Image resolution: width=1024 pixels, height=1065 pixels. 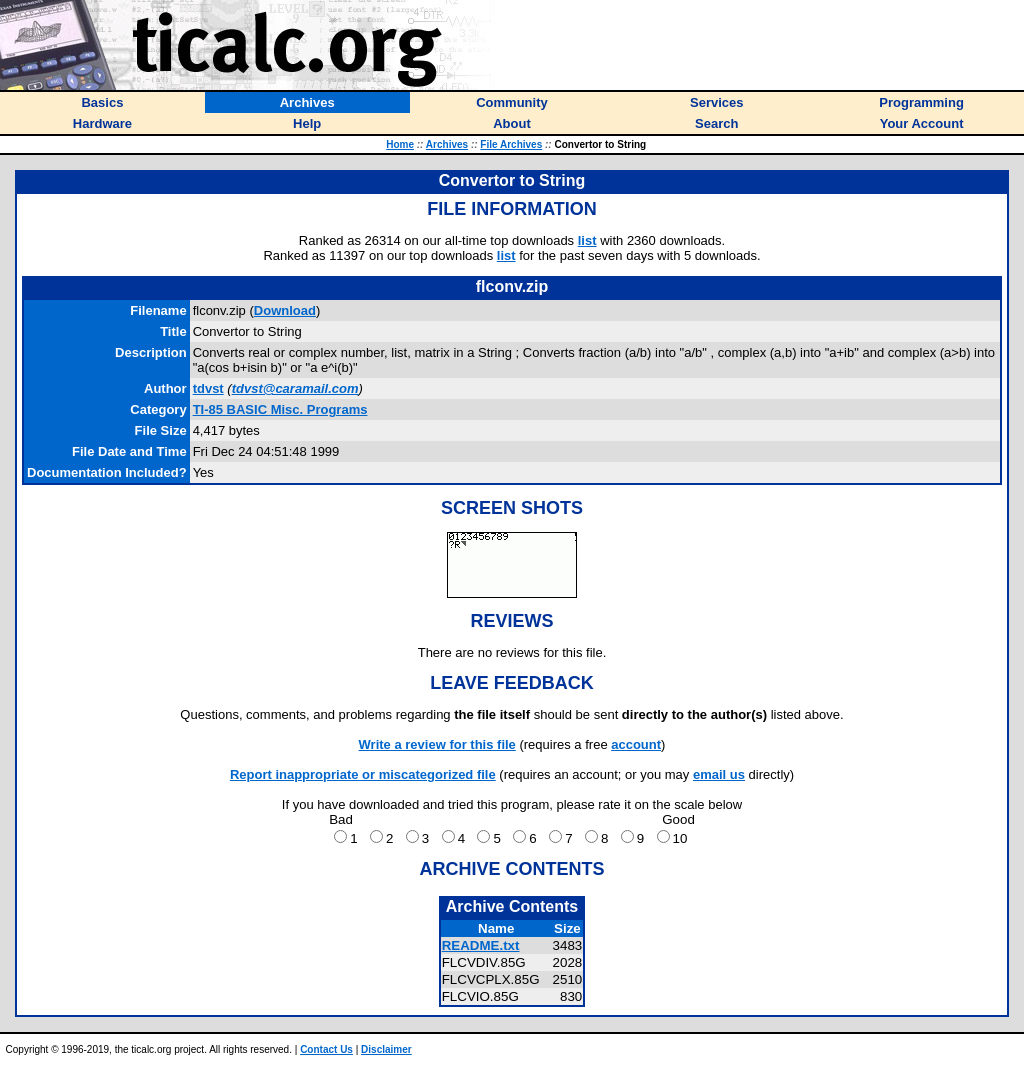 I want to click on Write a review for this file, so click(x=437, y=744).